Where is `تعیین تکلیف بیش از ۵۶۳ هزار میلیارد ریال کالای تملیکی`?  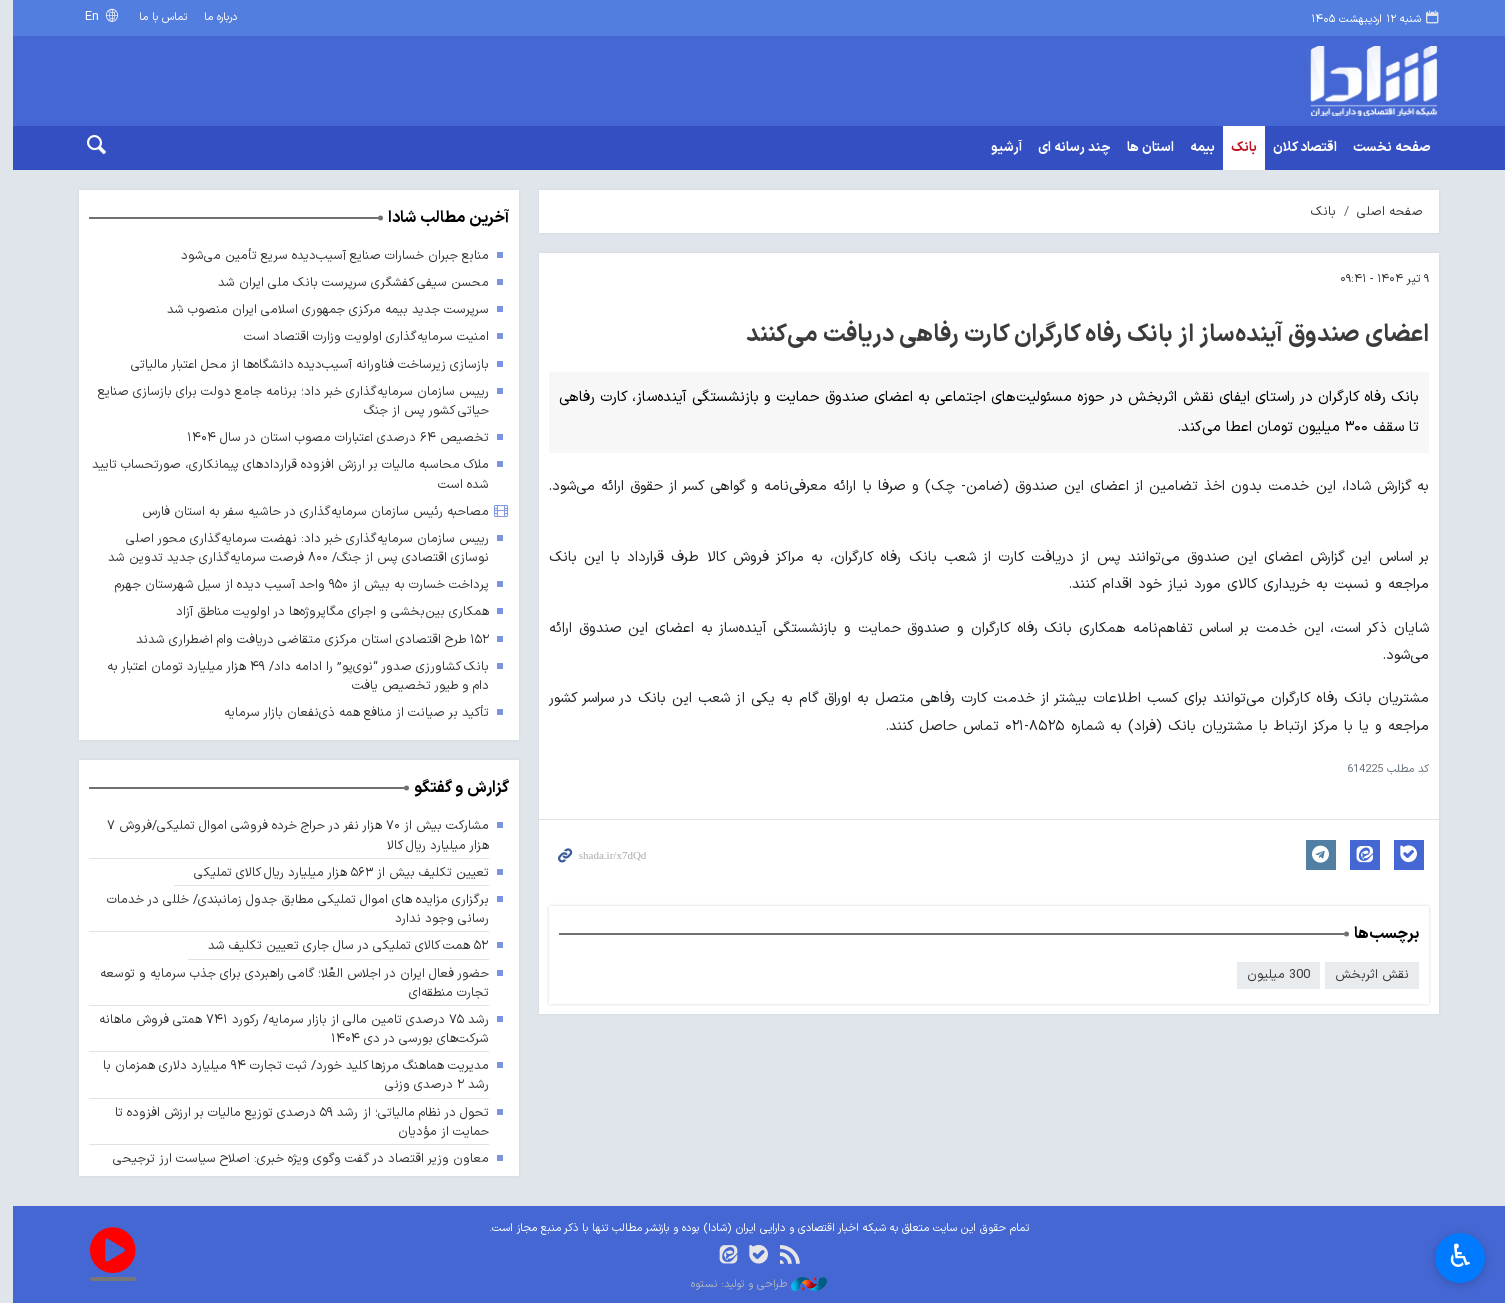
تعیین تکلیف بیش از ۵۶۳ هزار میلیارد ریال کالای تملیکی is located at coordinates (335, 872).